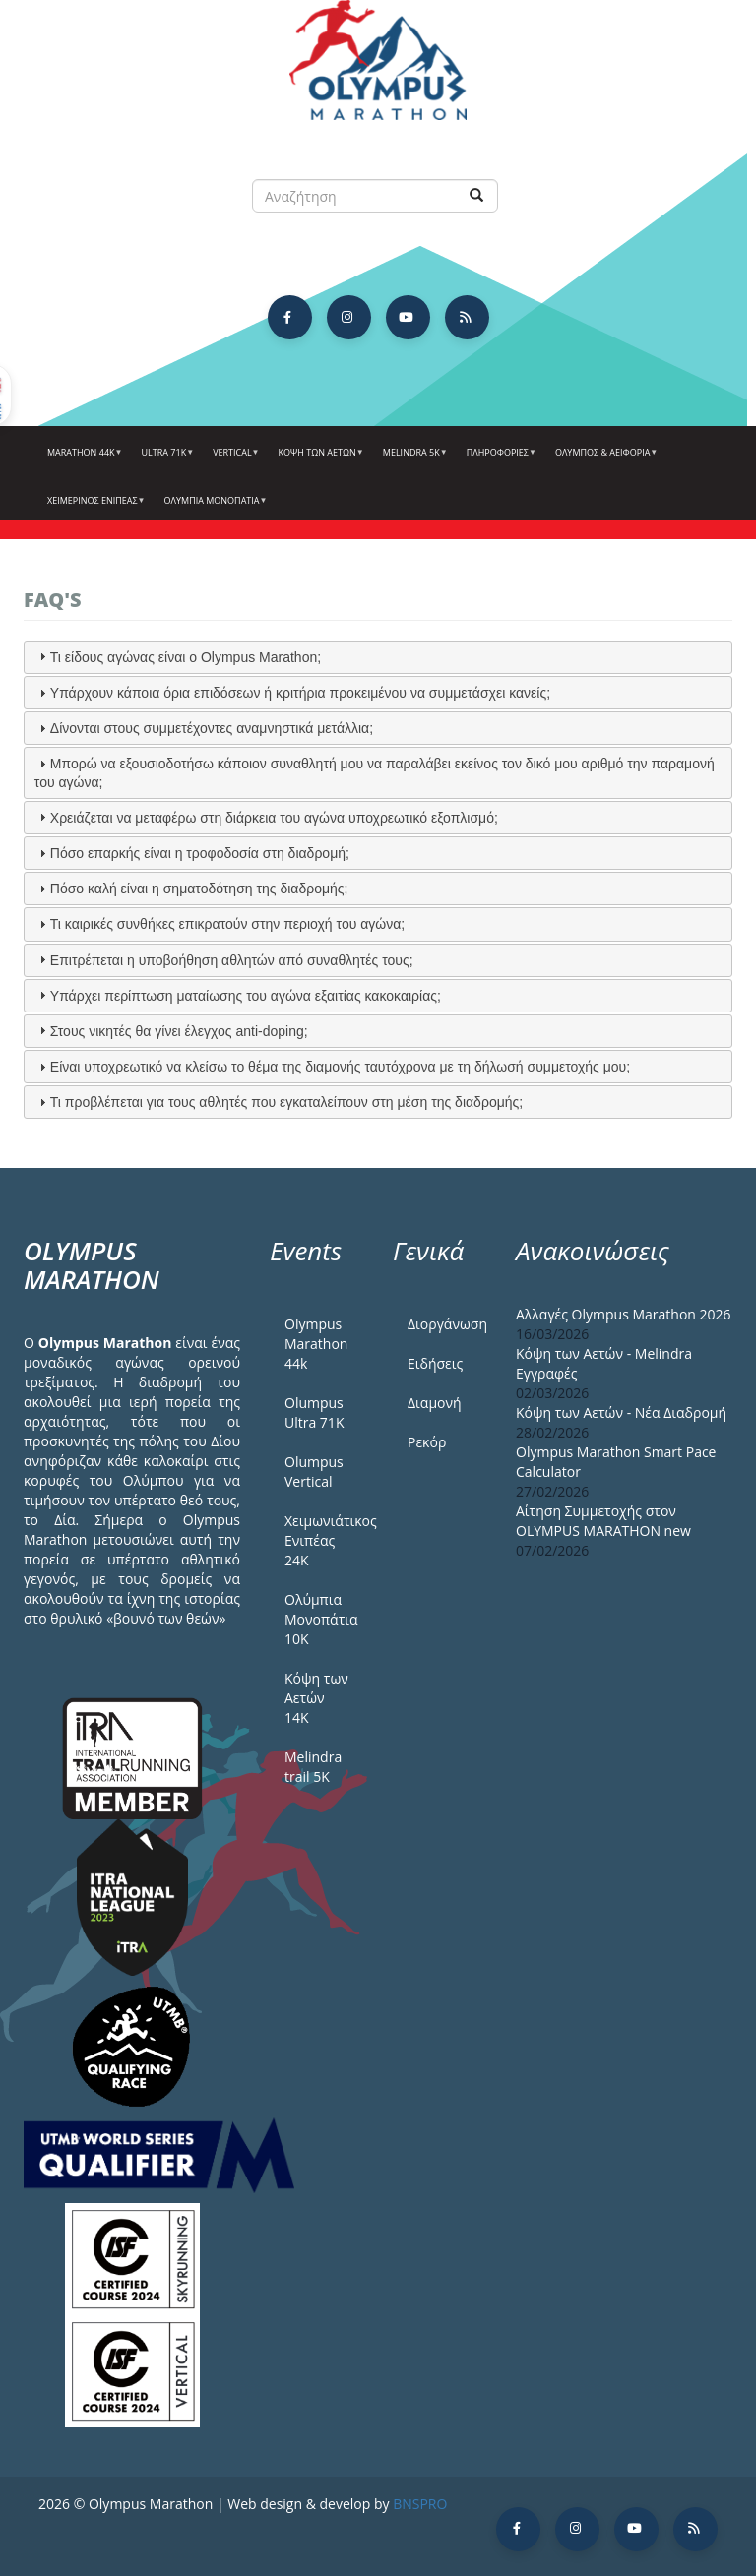 The height and width of the screenshot is (2576, 756). I want to click on Αίτηση Συμμετοχής στον OLYMPUS MARATHON new, so click(603, 1521).